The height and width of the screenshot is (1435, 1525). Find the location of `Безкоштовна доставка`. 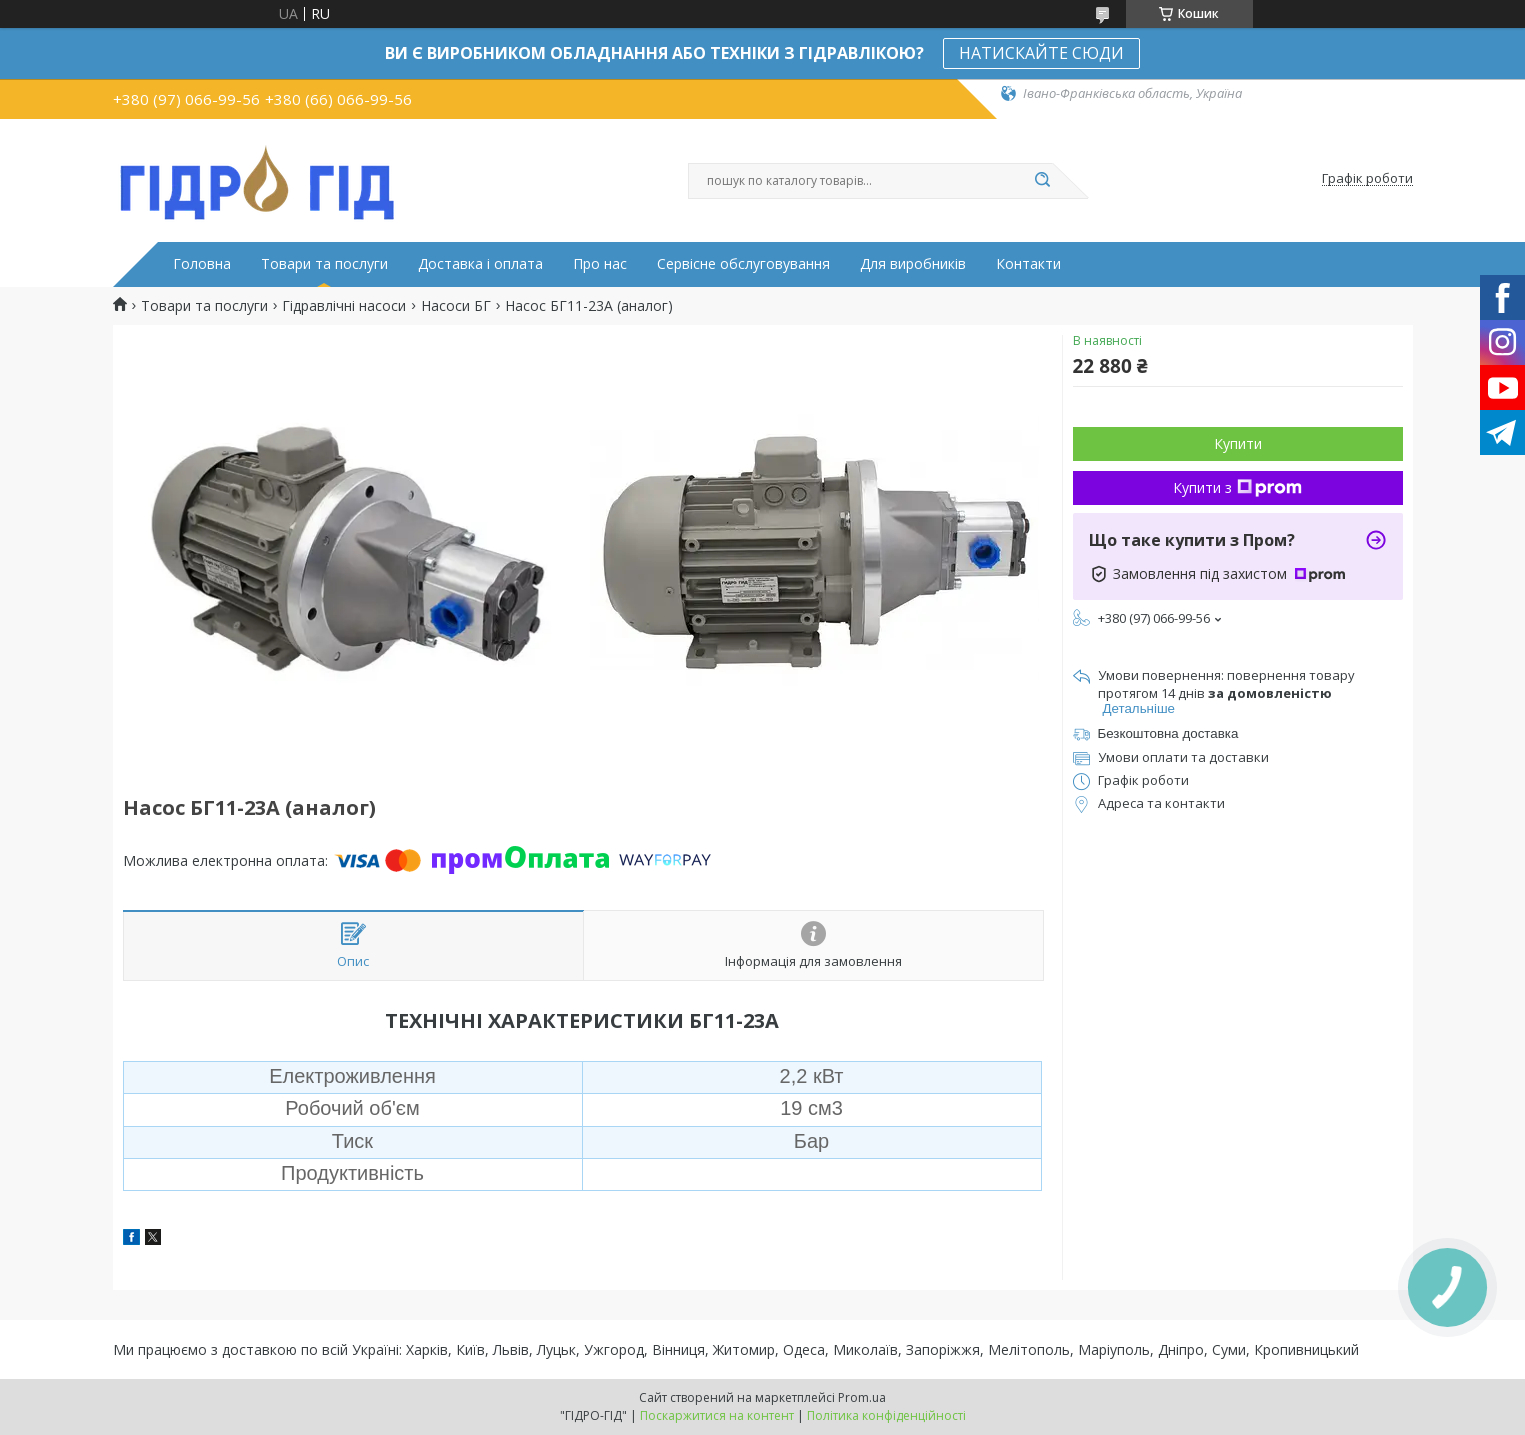

Безкоштовна доставка is located at coordinates (1168, 733).